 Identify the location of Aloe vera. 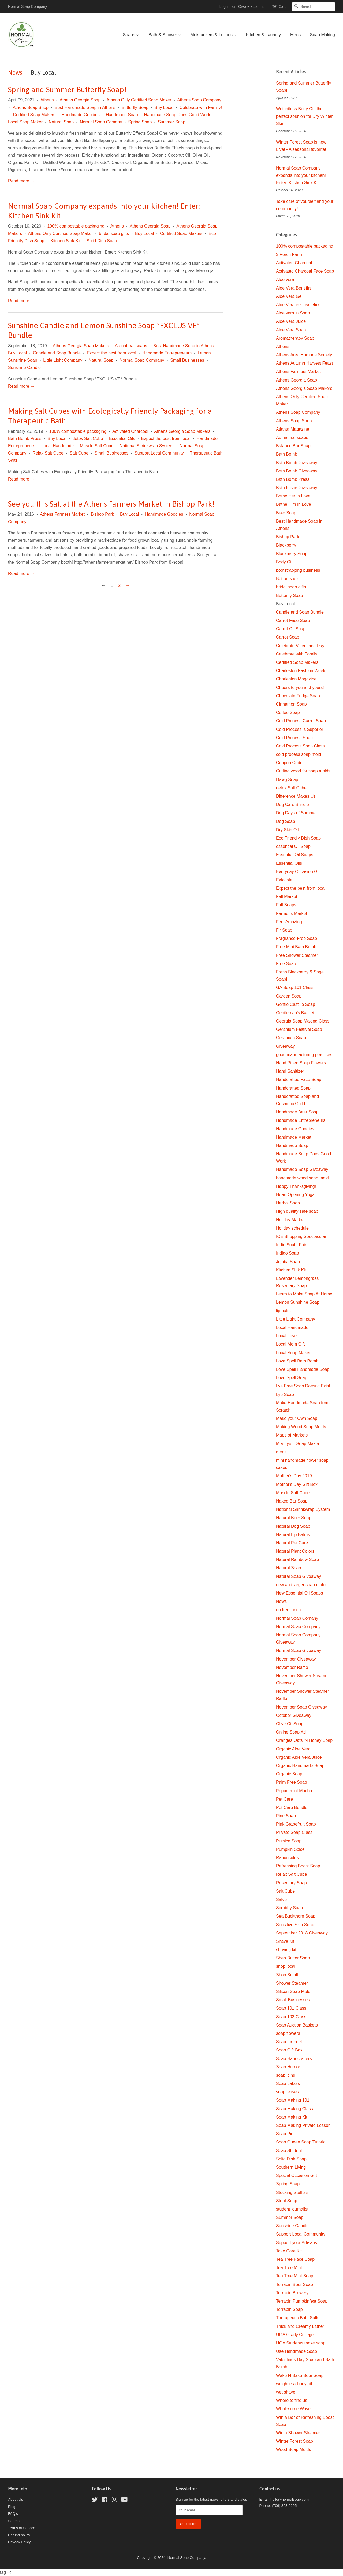
(285, 279).